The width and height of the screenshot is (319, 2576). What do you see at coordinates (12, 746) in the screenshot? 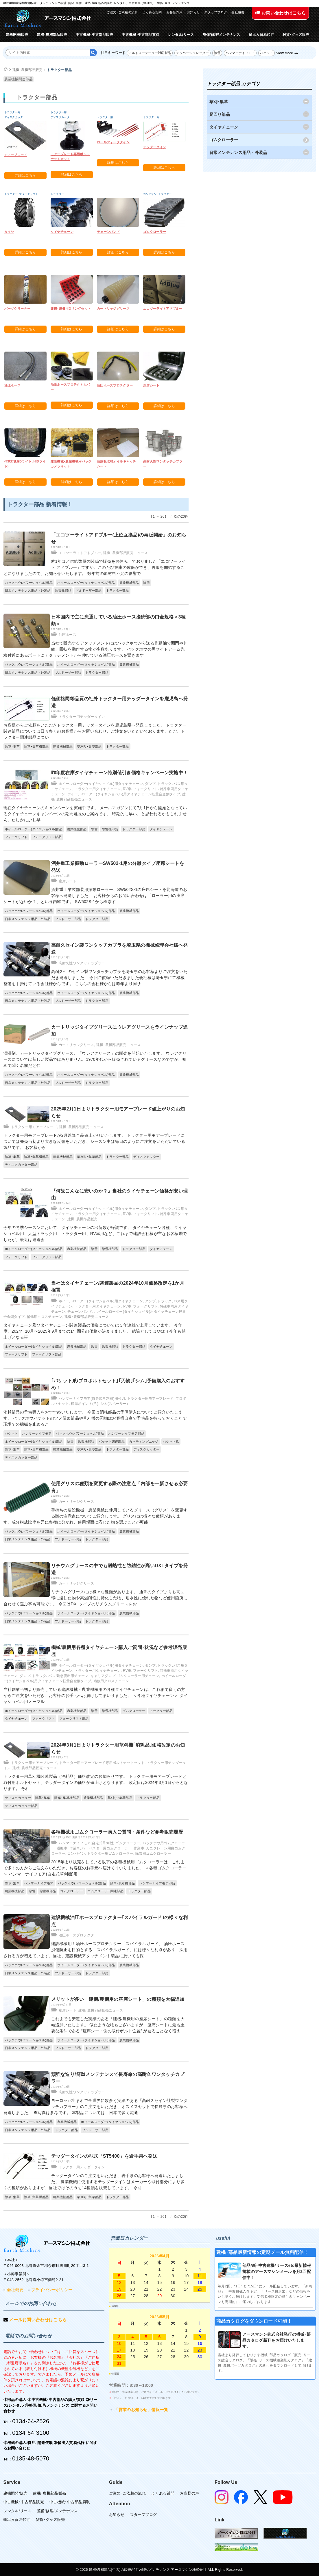
I see `除草･集草` at bounding box center [12, 746].